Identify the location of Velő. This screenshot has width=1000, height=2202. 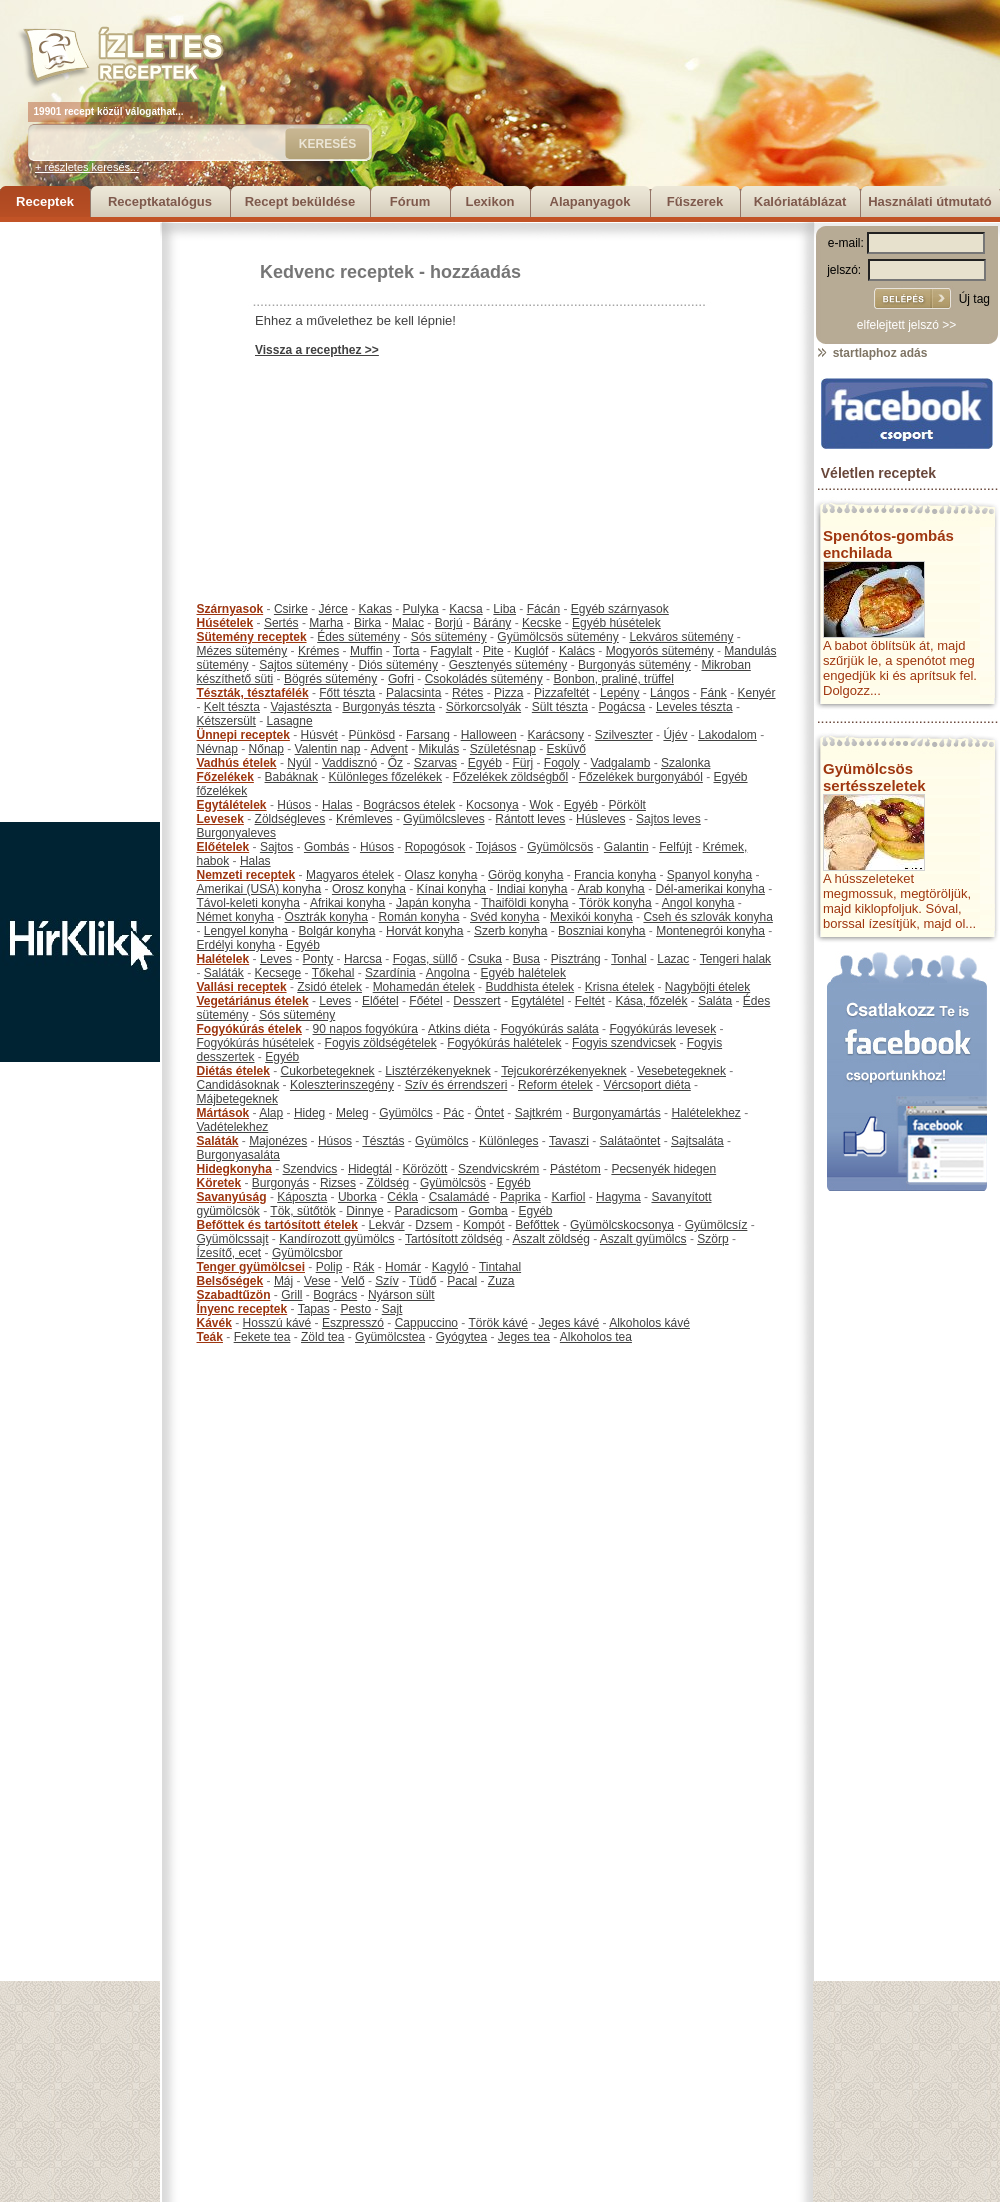
(352, 1281).